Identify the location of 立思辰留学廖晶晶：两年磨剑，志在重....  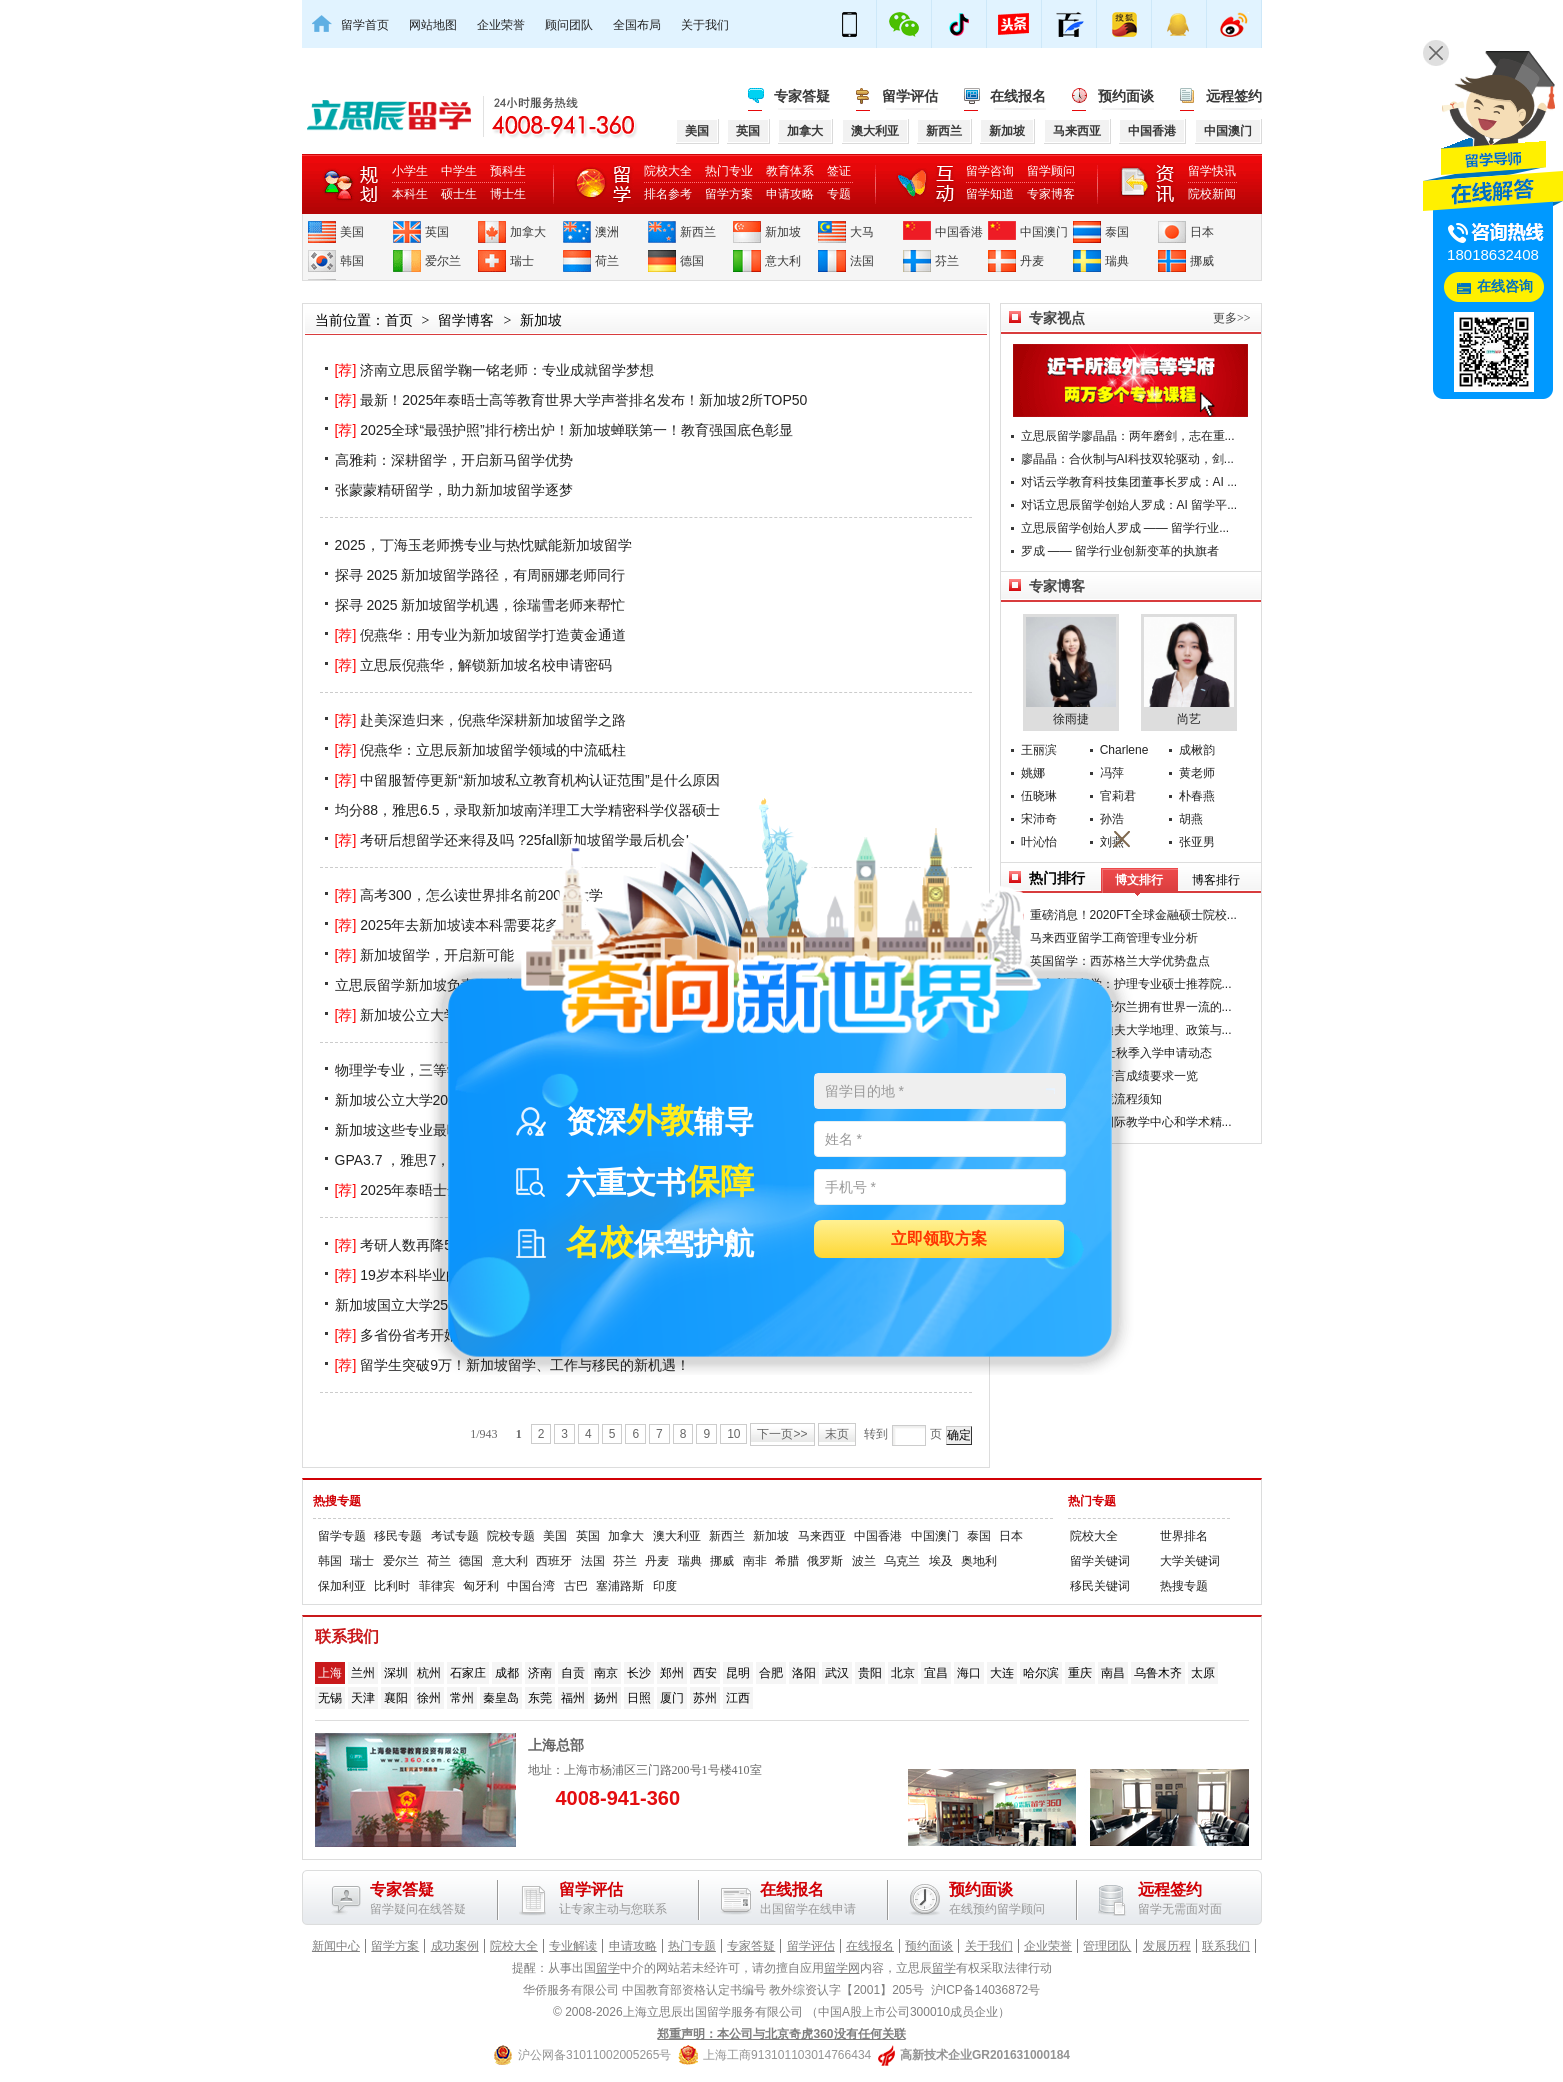
(1128, 436).